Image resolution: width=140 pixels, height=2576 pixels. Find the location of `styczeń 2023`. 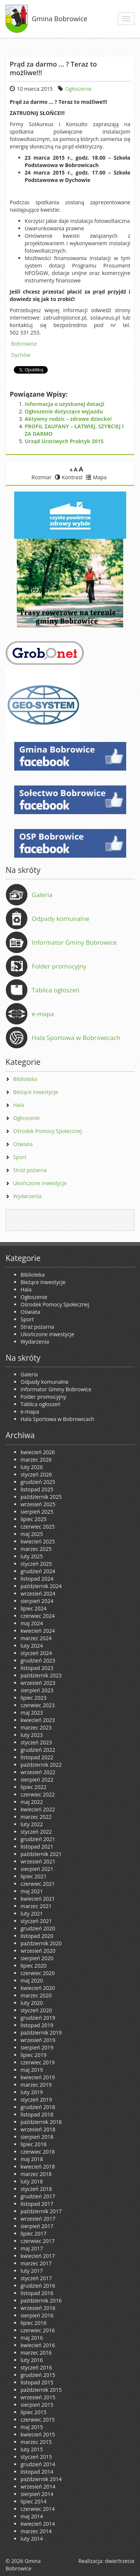

styczeń 2023 is located at coordinates (36, 1742).